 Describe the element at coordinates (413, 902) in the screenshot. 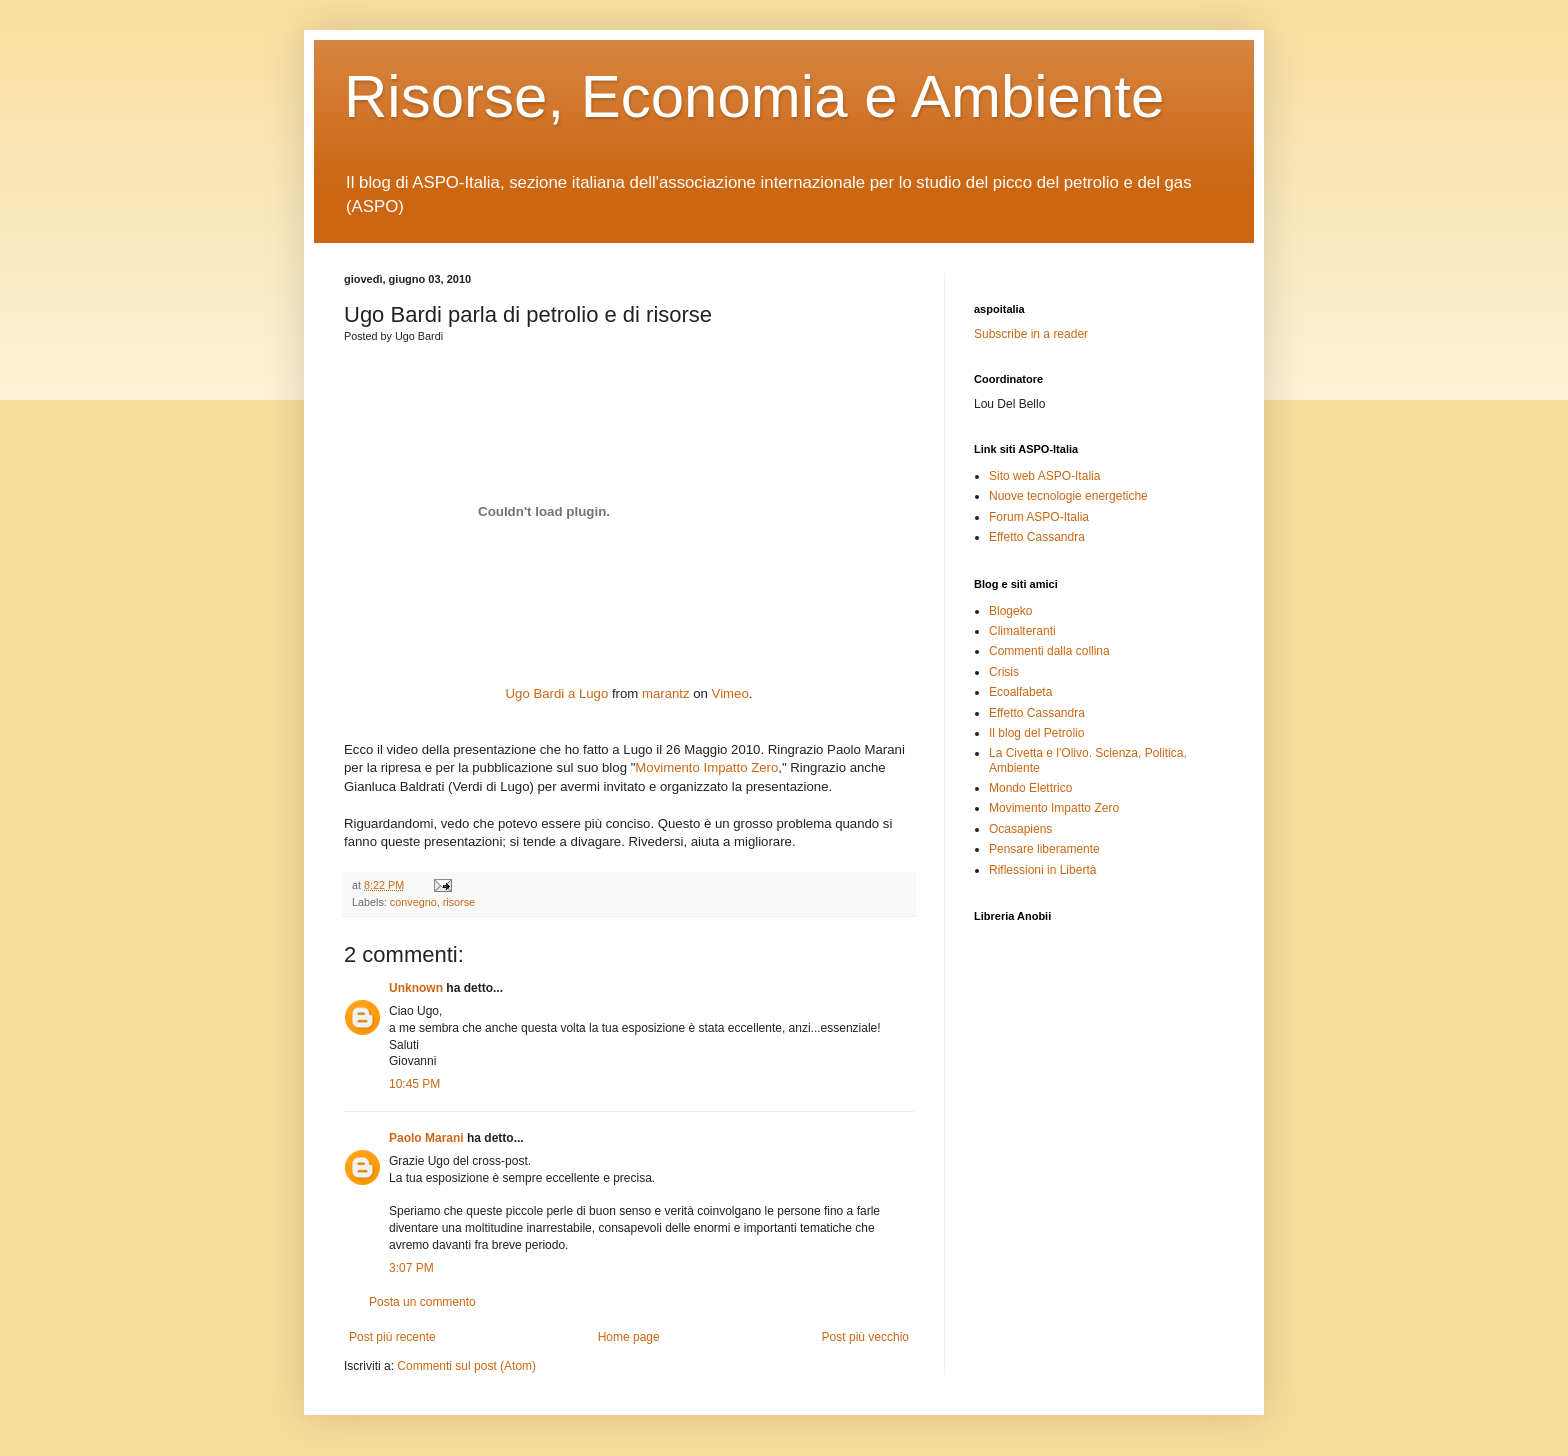

I see `convegno` at that location.